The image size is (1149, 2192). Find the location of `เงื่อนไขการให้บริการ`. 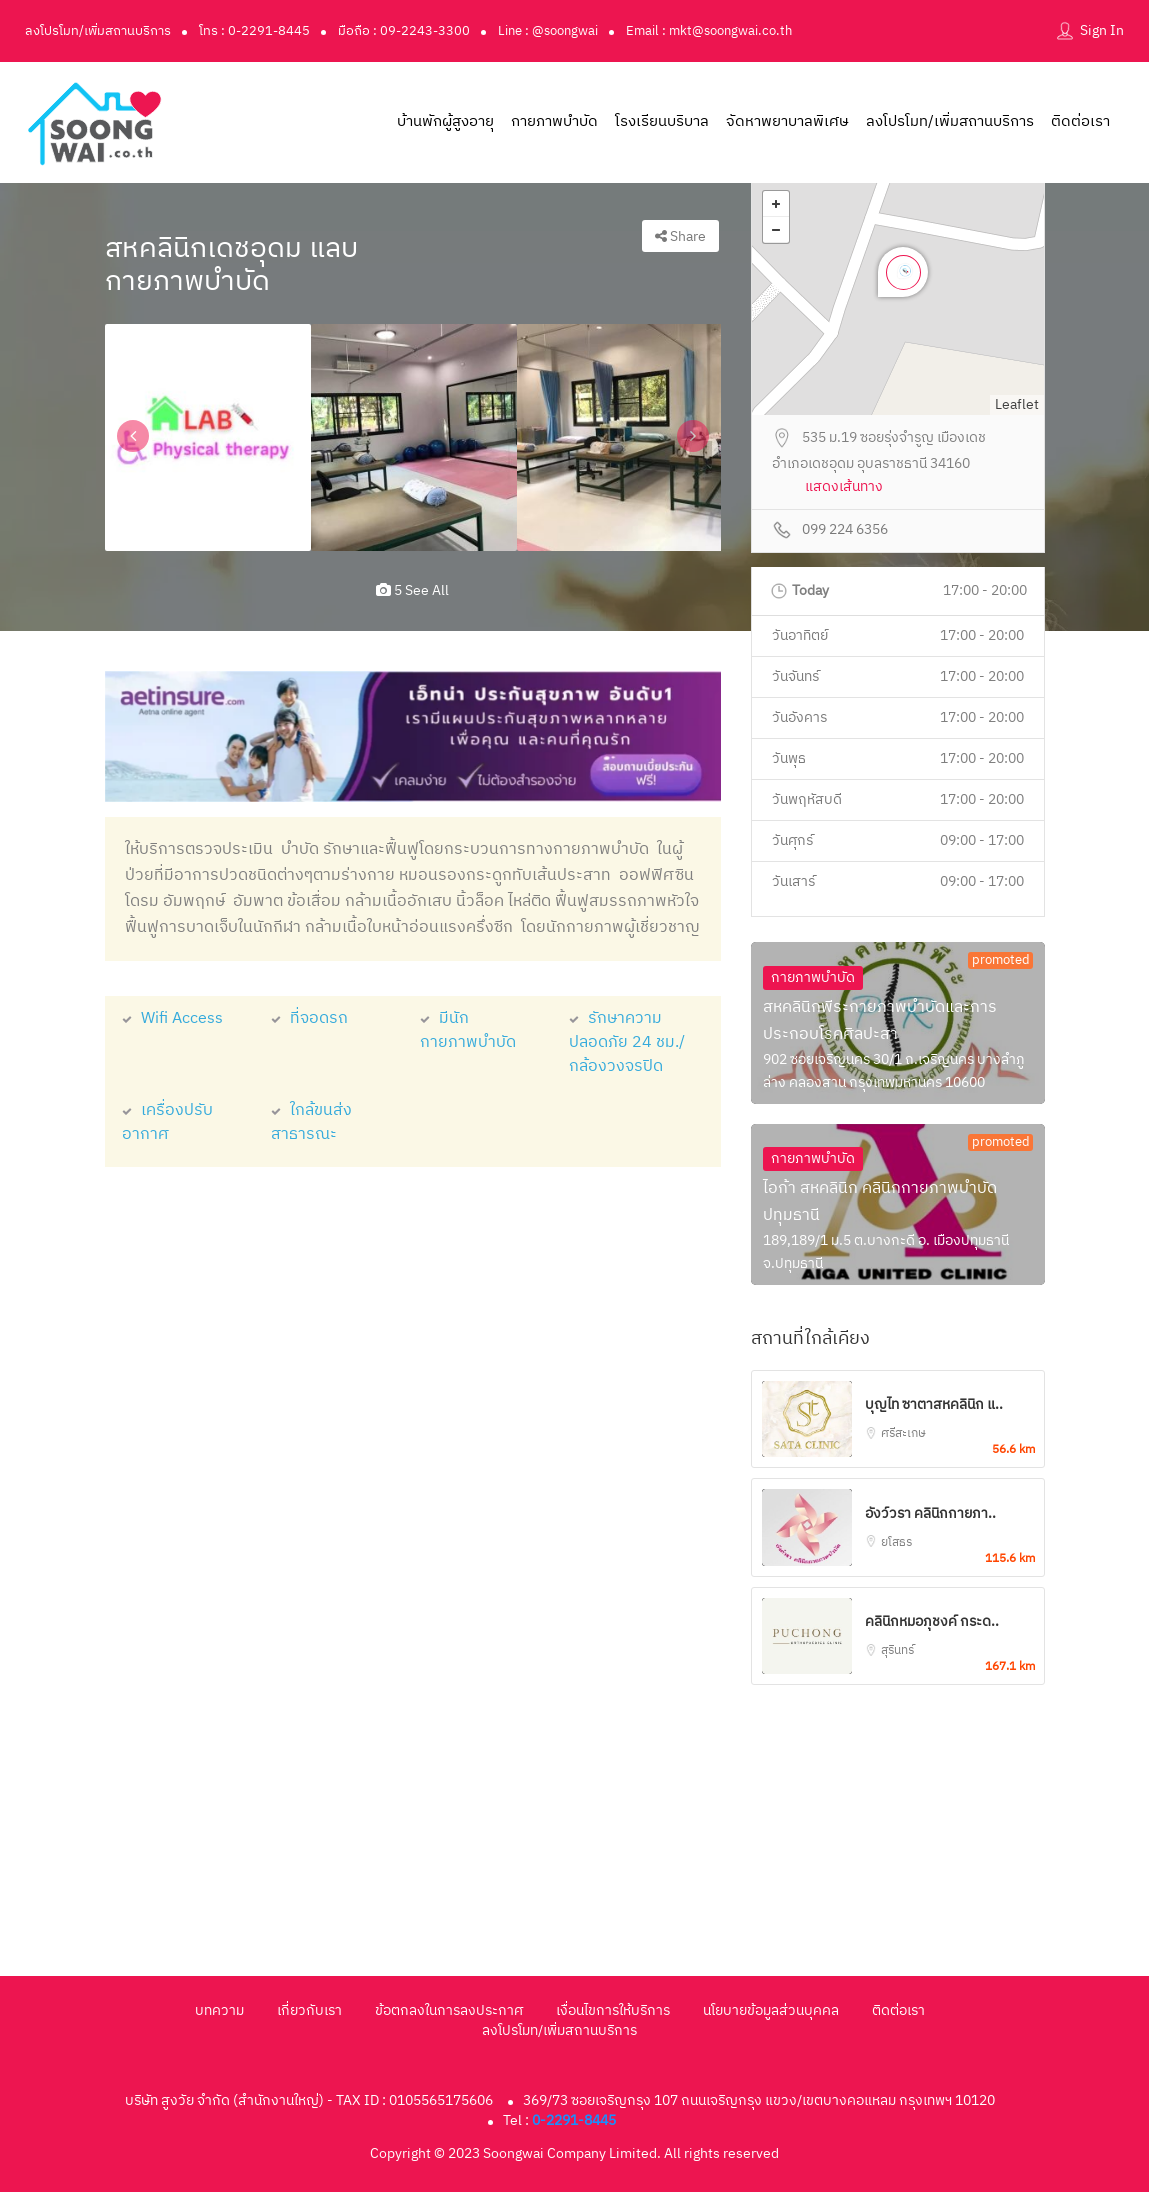

เงื่อนไขการให้บริการ is located at coordinates (613, 2010).